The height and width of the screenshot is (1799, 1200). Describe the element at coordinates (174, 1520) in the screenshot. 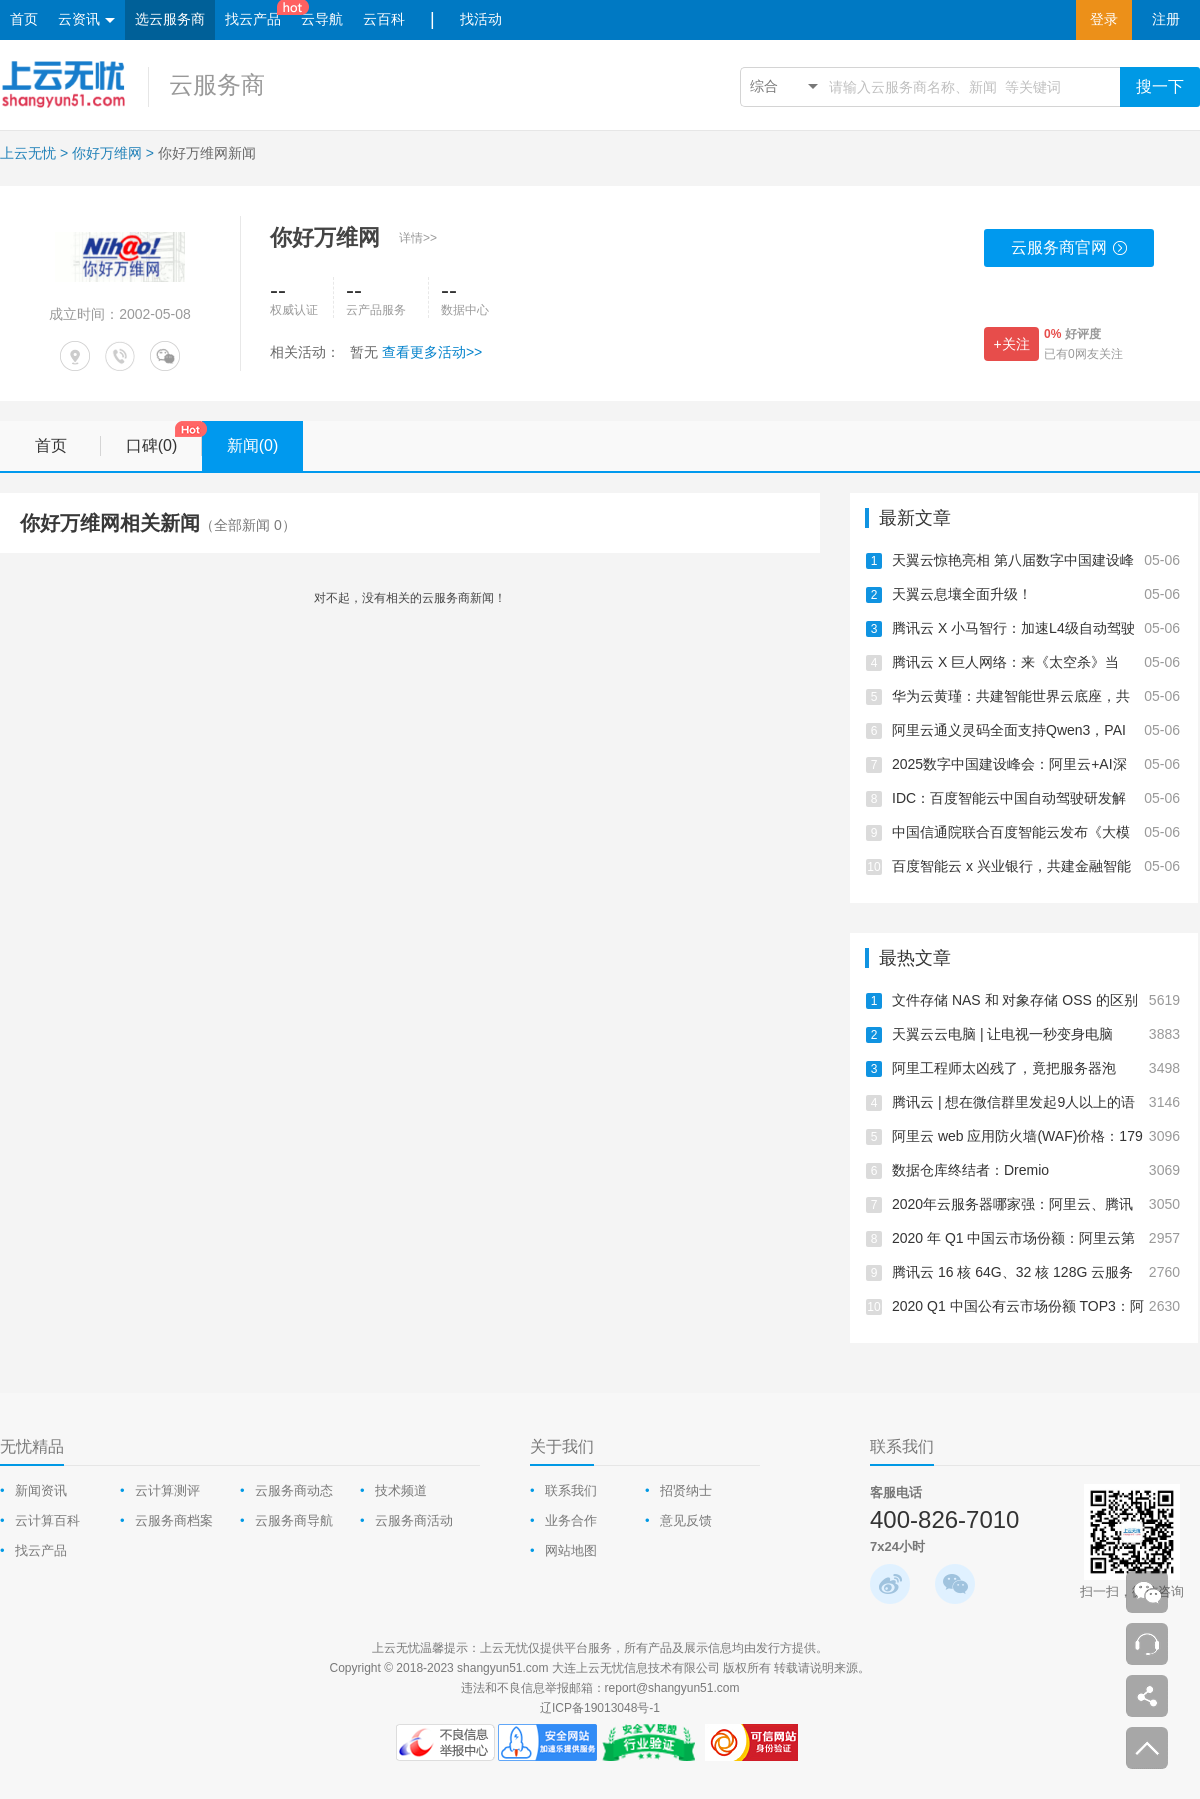

I see `云服务商档案` at that location.